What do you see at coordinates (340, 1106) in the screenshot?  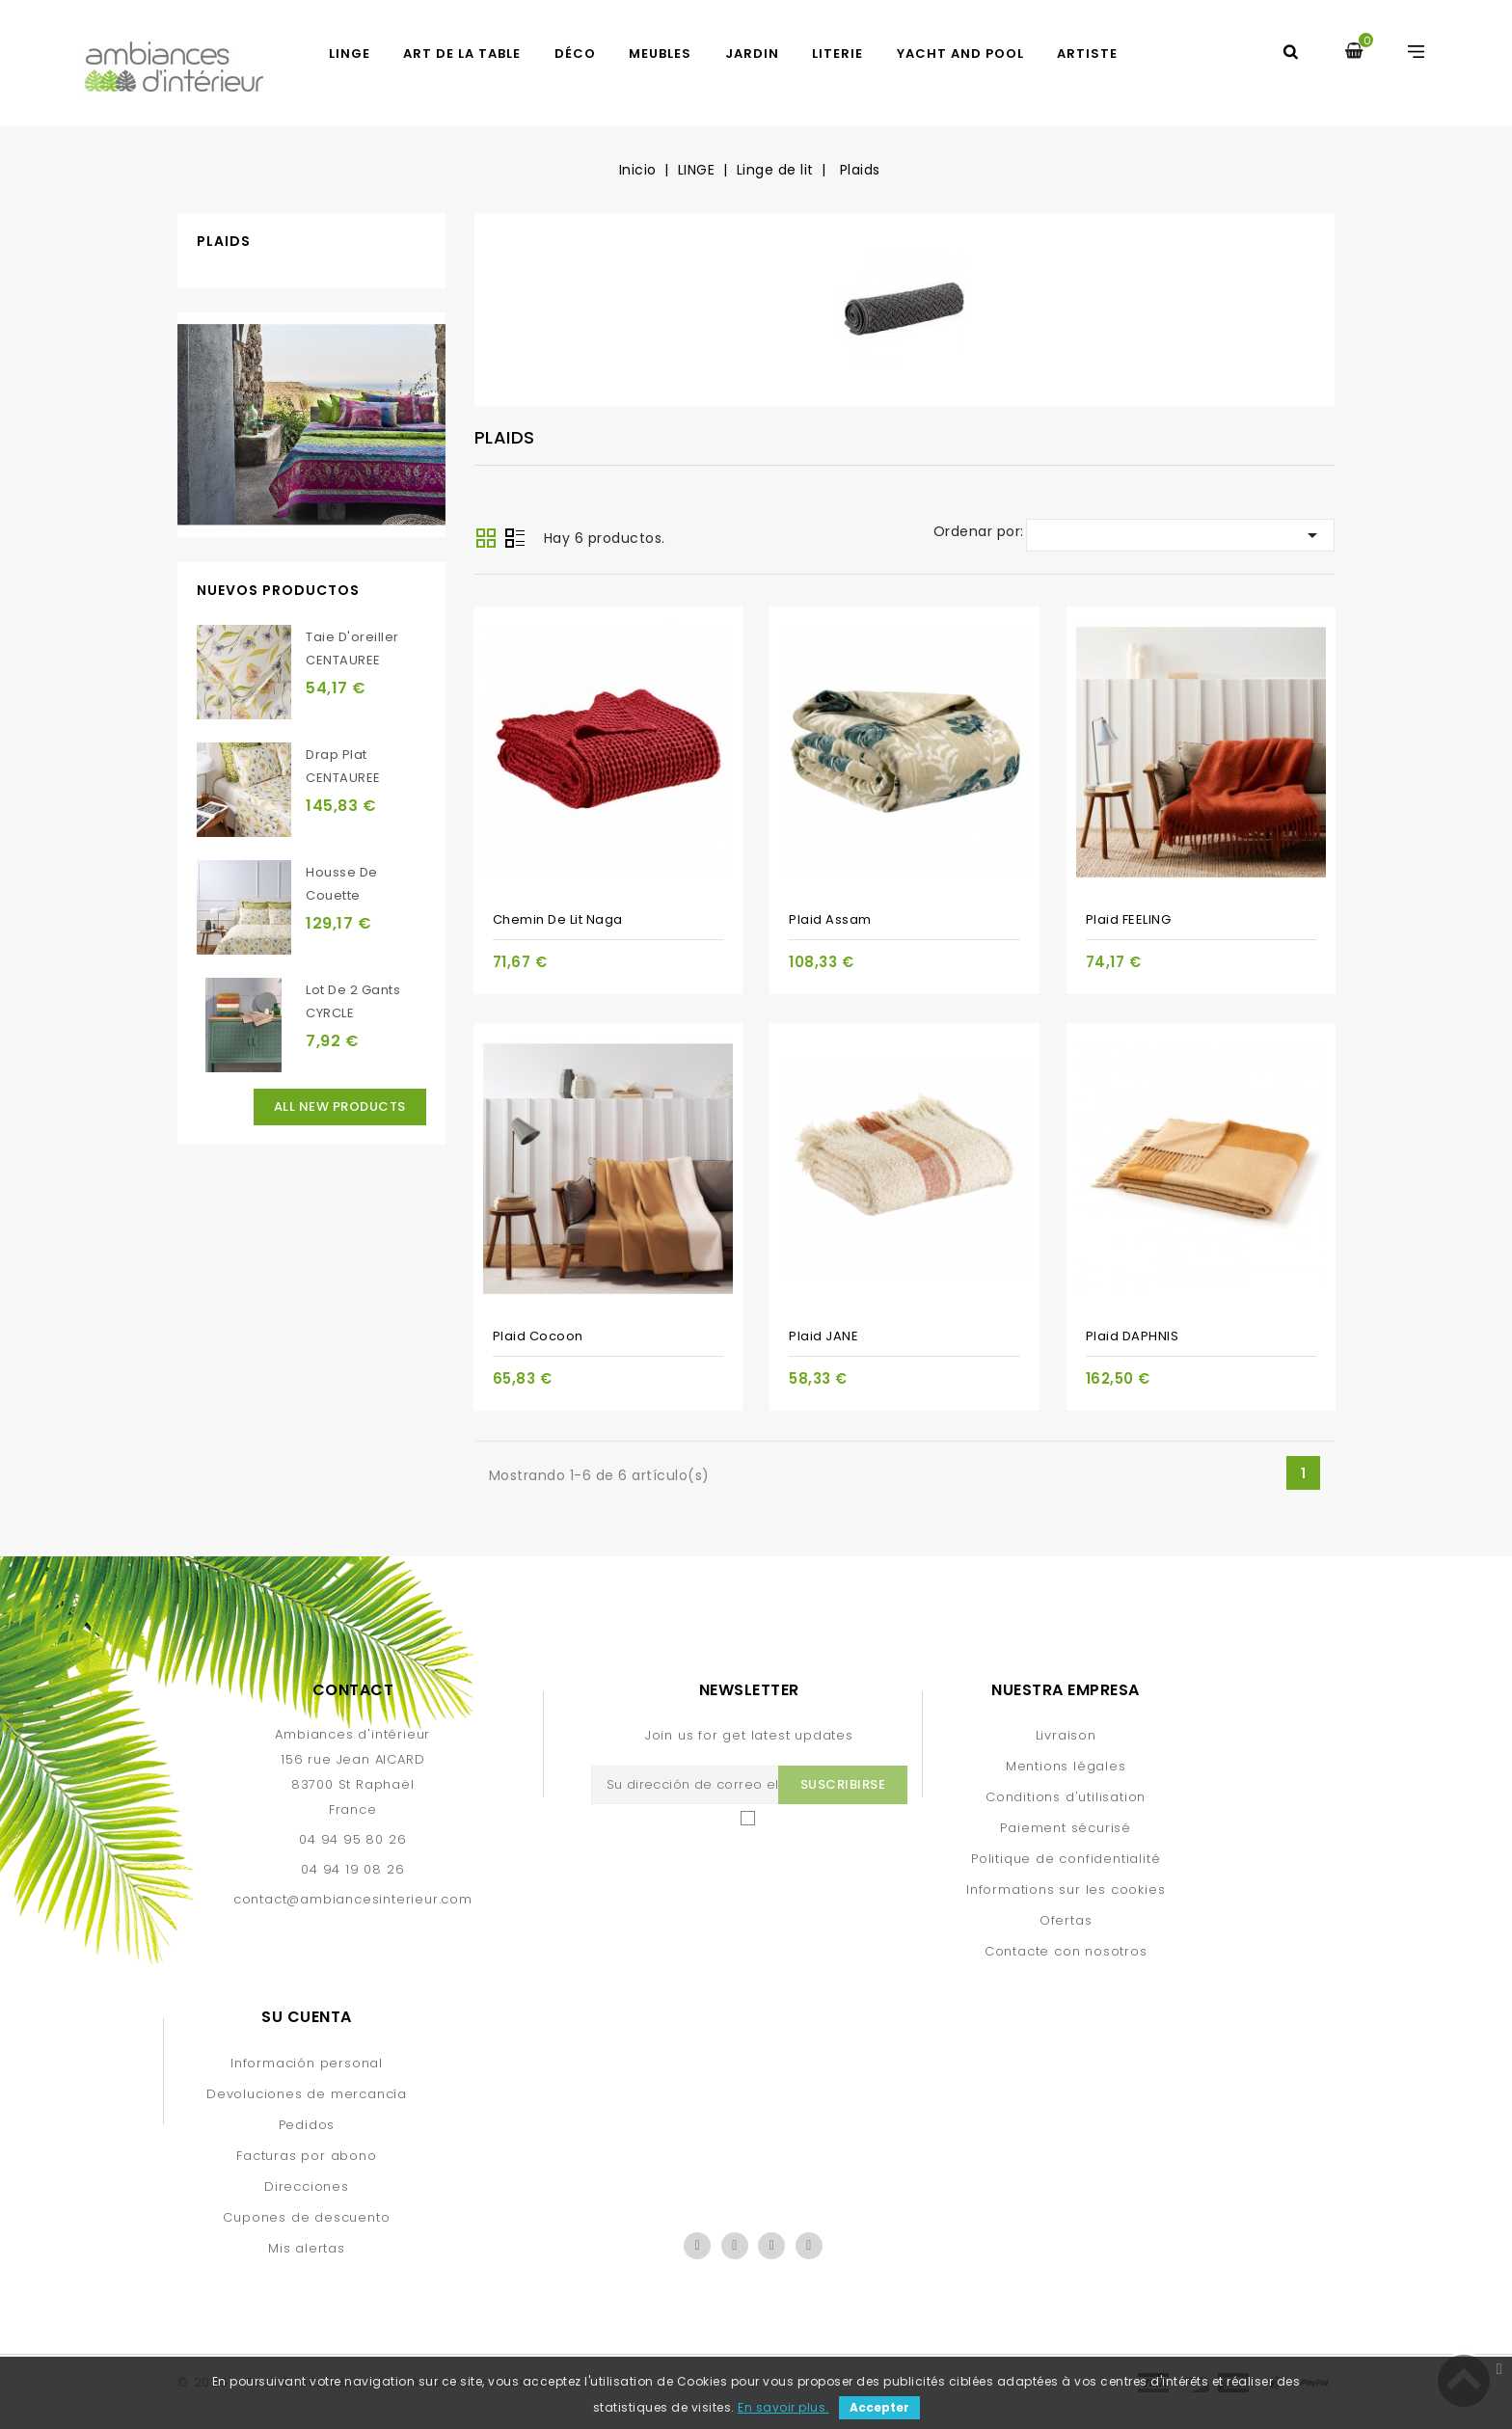 I see `All new products` at bounding box center [340, 1106].